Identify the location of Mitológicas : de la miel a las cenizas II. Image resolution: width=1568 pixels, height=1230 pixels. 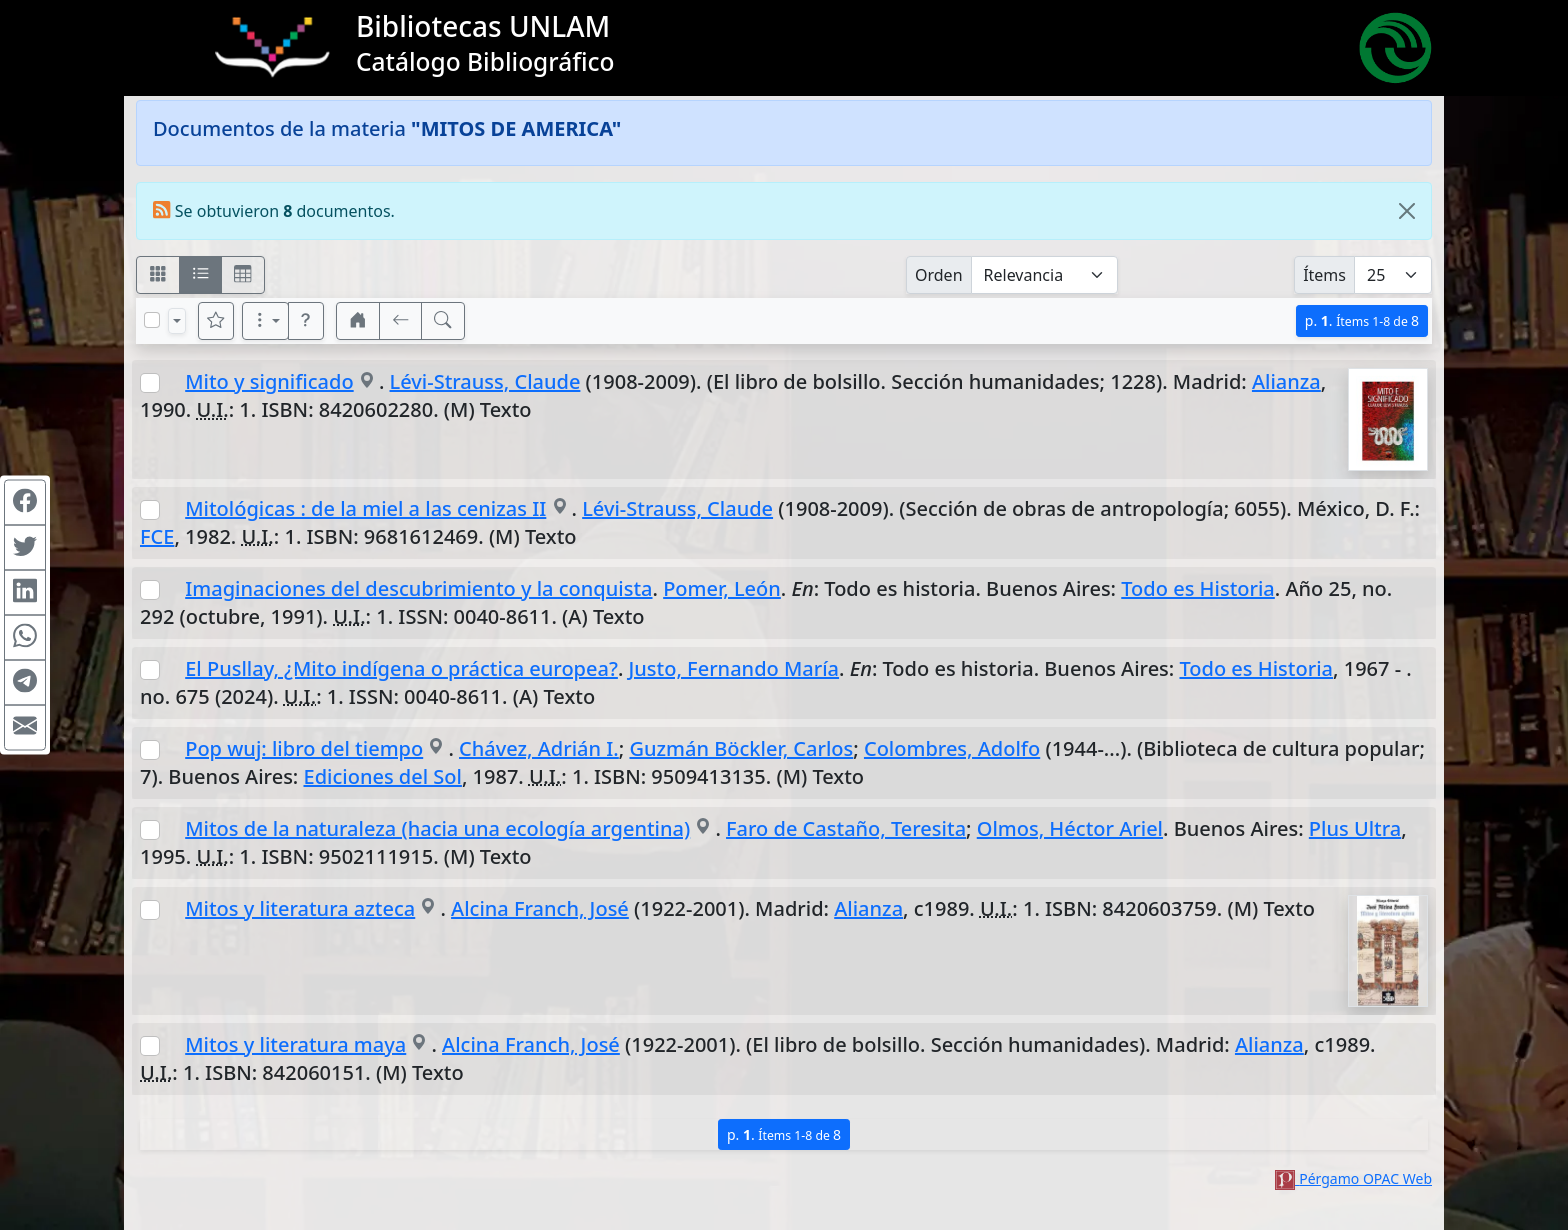
(365, 508).